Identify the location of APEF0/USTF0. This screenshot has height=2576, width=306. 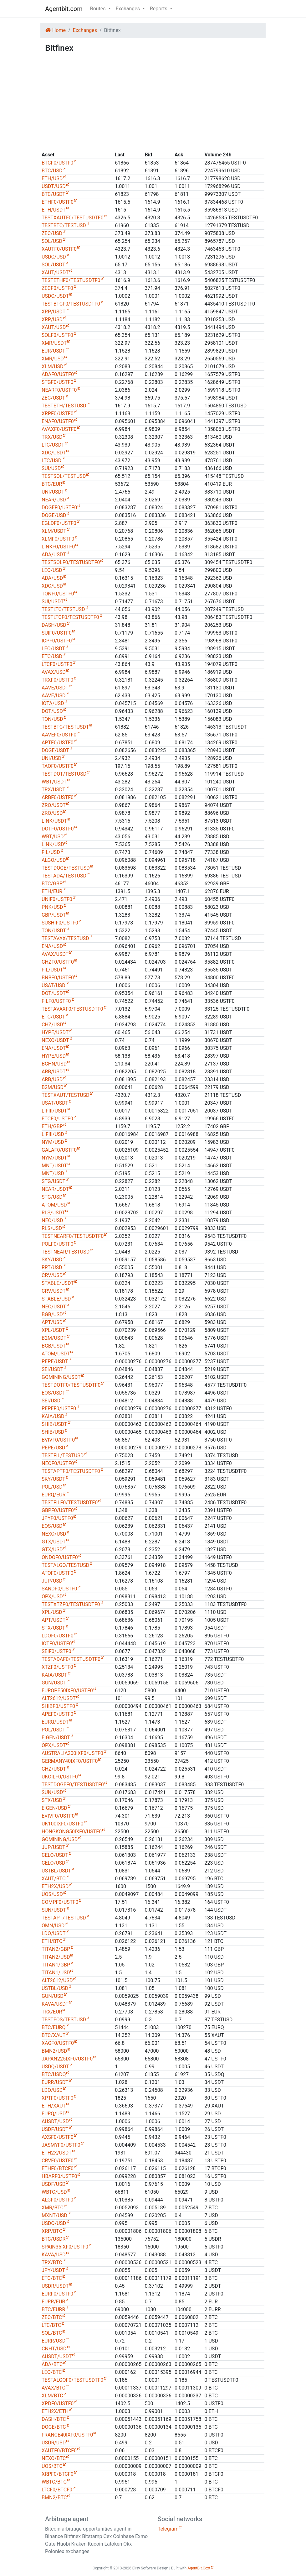
(57, 1714).